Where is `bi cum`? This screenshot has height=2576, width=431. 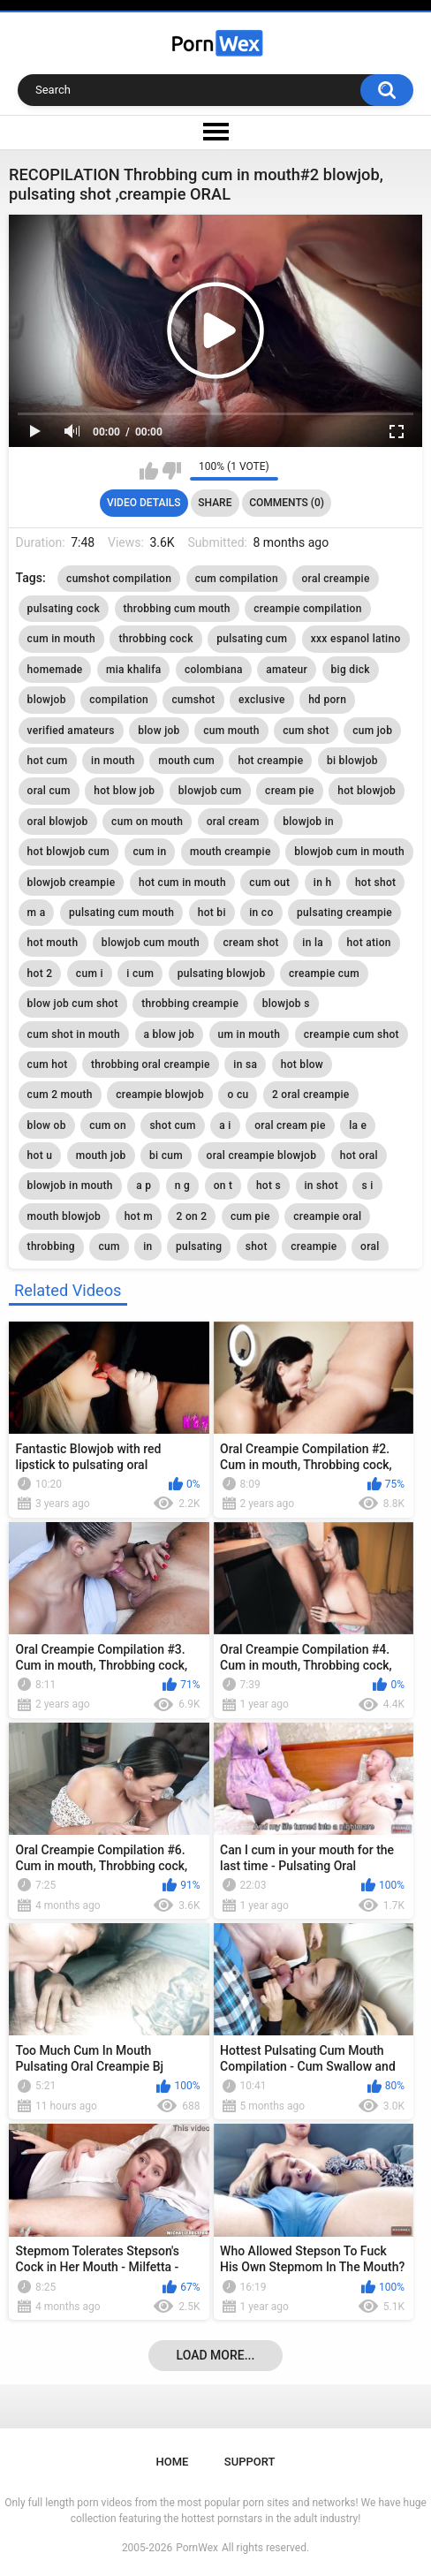 bi cum is located at coordinates (166, 1155).